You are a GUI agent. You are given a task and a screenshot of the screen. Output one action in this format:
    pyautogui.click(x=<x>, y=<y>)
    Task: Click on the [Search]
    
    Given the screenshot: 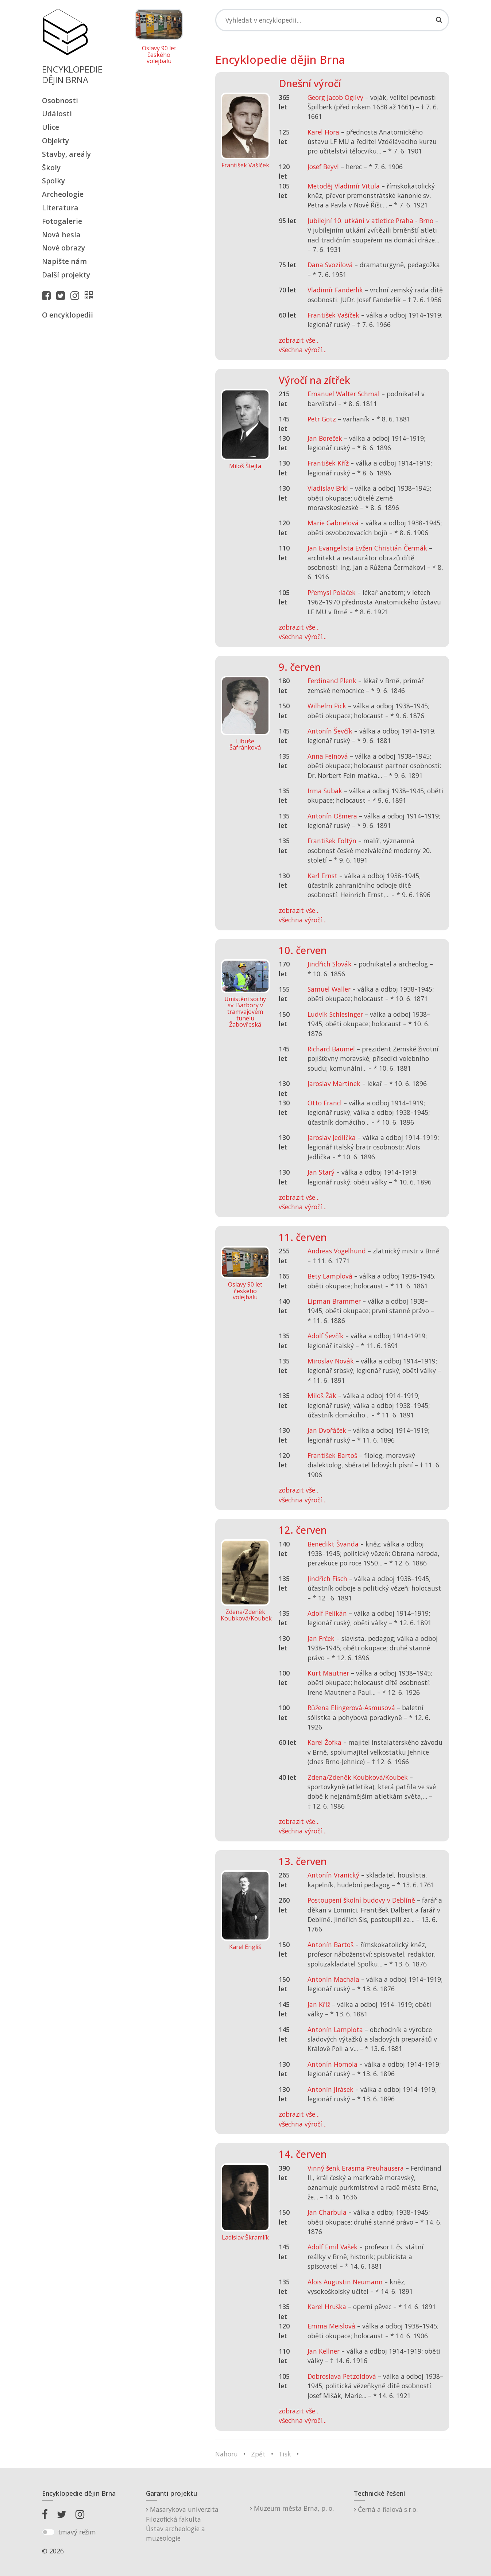 What is the action you would take?
    pyautogui.click(x=332, y=20)
    